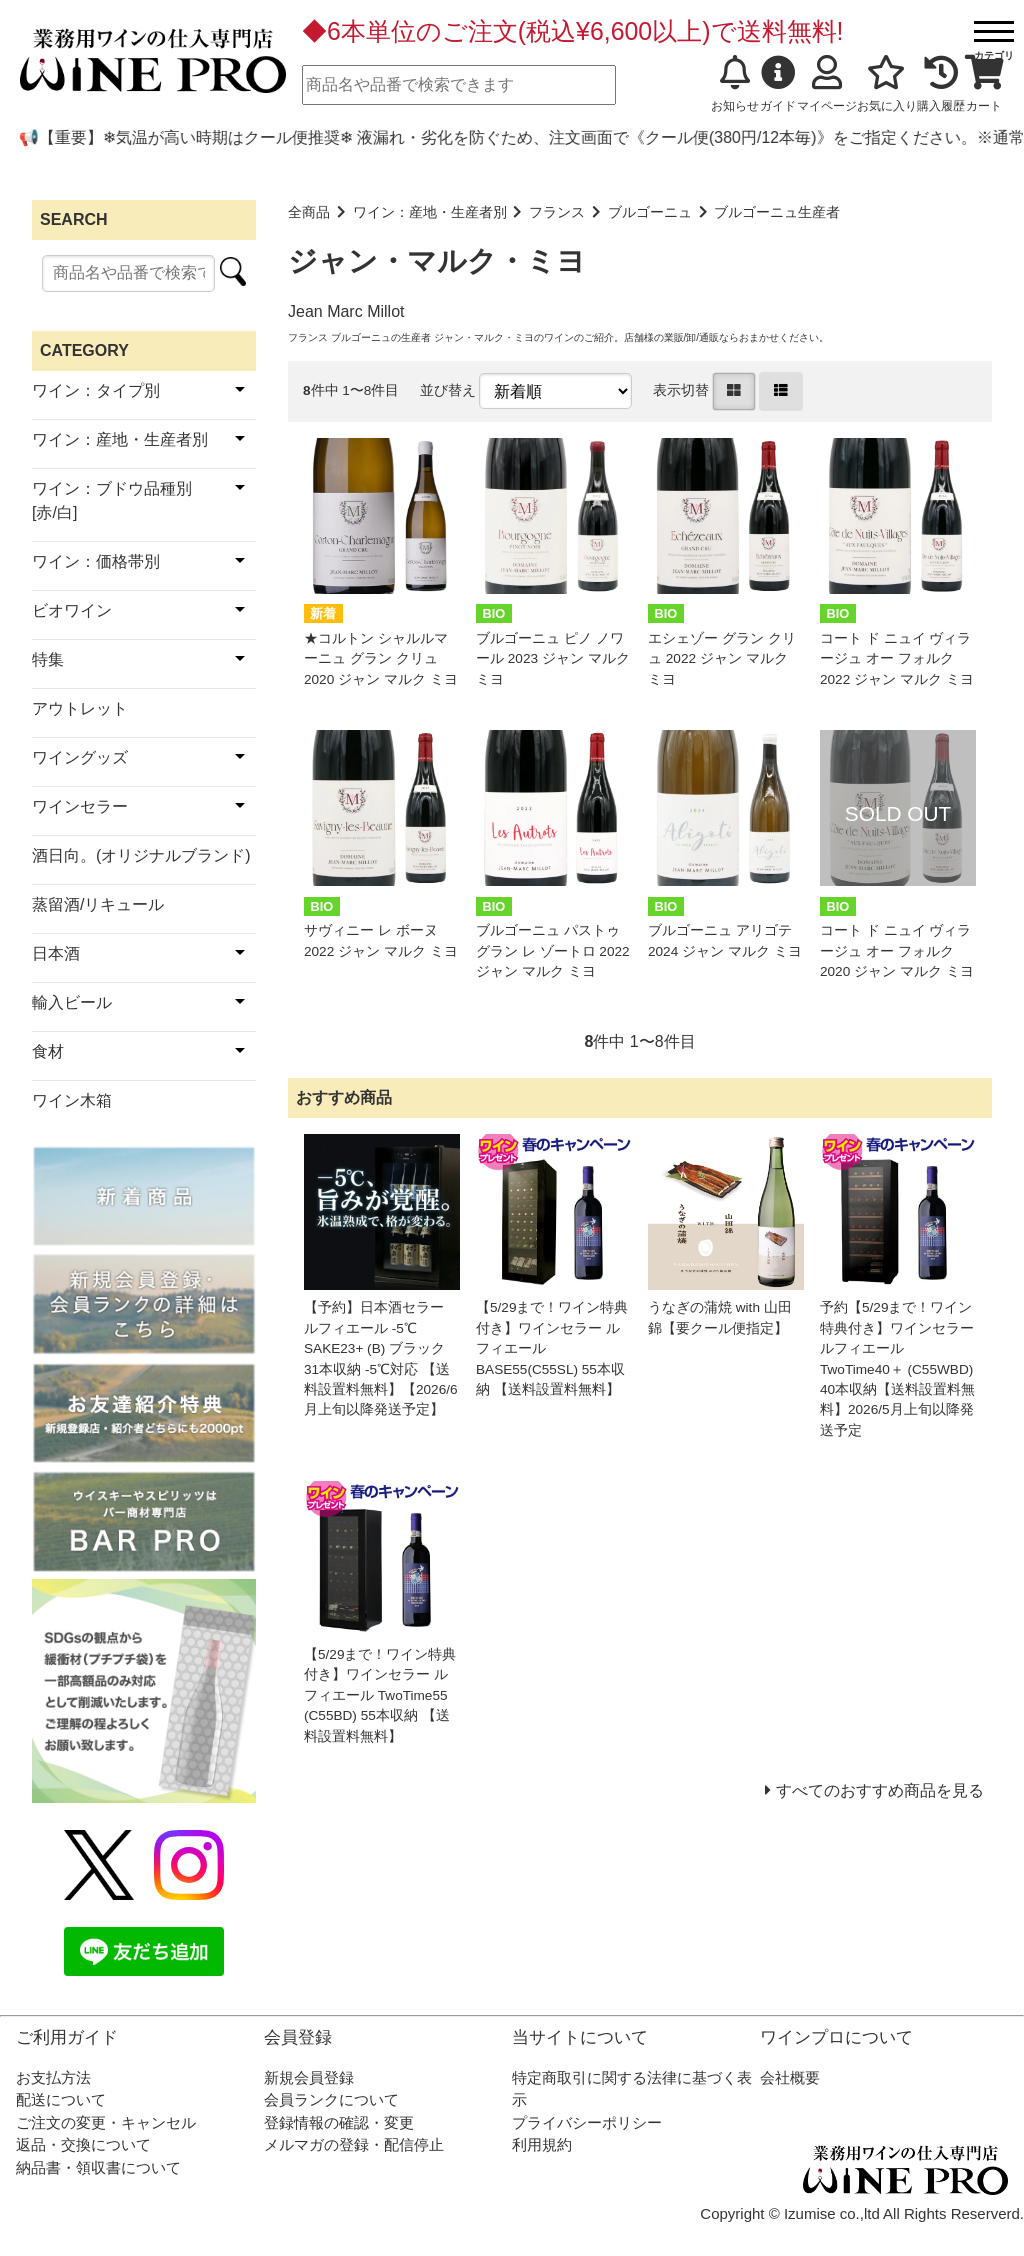 This screenshot has height=2256, width=1024. What do you see at coordinates (56, 953) in the screenshot?
I see `日本酒` at bounding box center [56, 953].